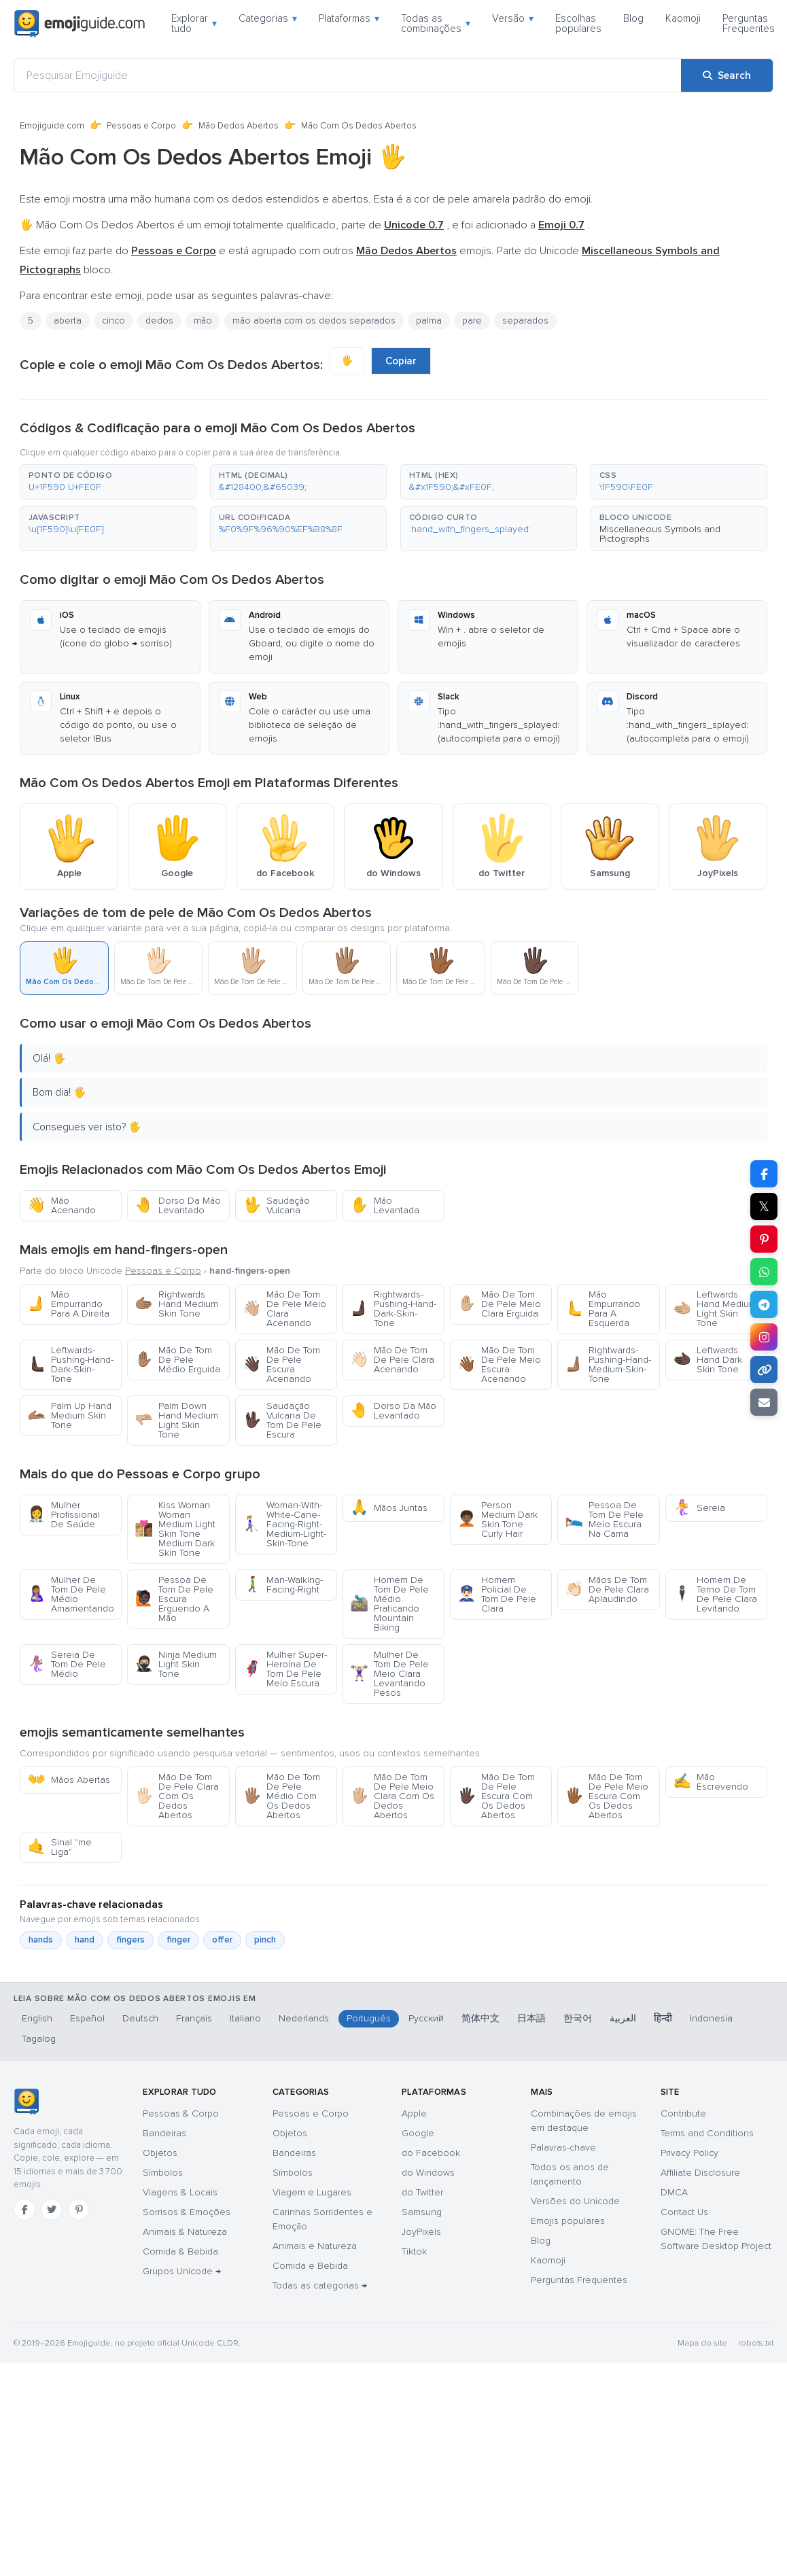  I want to click on Affiliate Disclosure, so click(700, 2172).